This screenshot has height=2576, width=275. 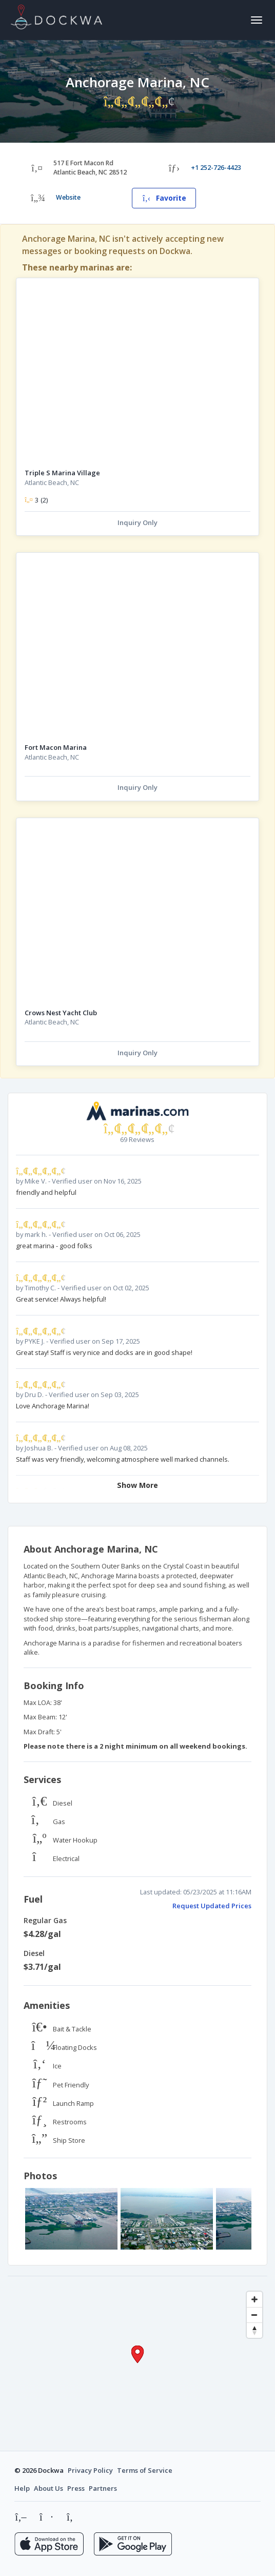 What do you see at coordinates (46, 2517) in the screenshot?
I see `[Facebook]` at bounding box center [46, 2517].